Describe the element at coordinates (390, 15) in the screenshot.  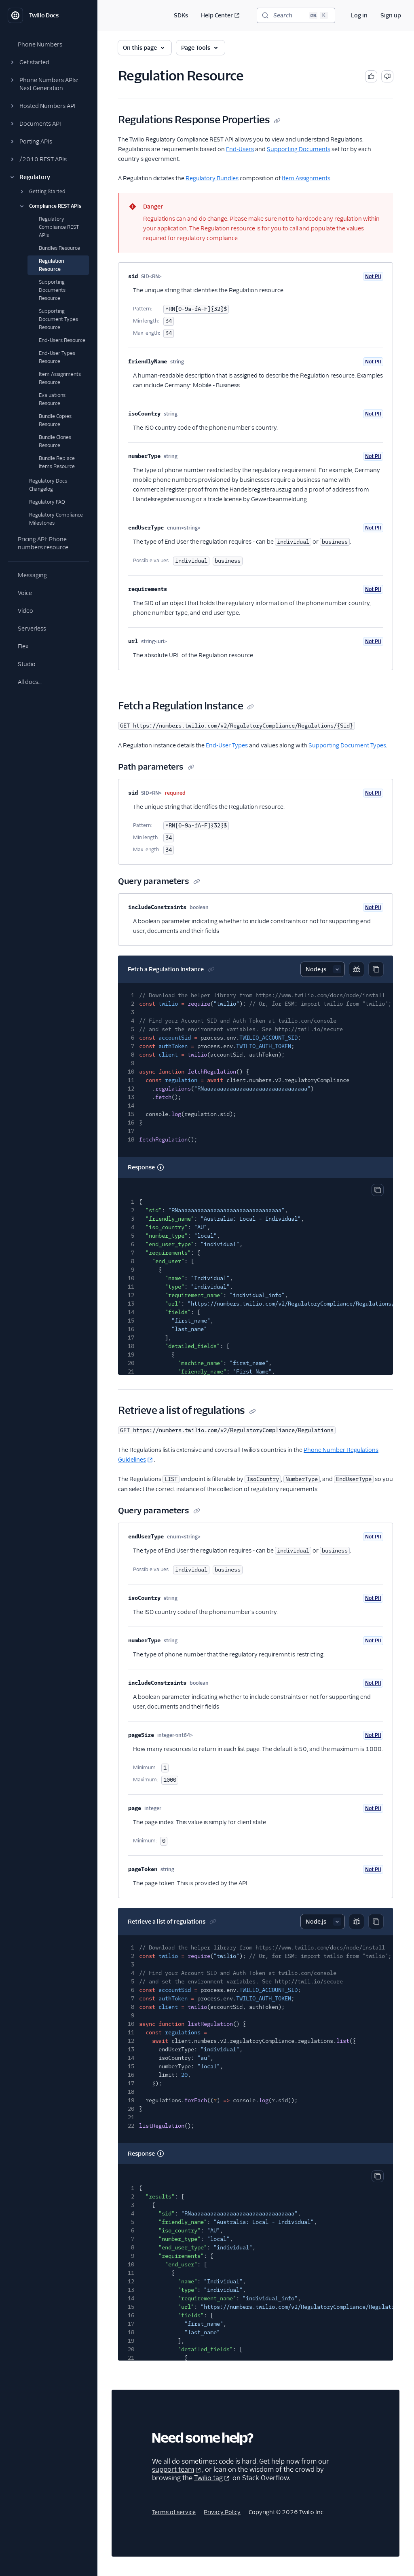
I see `Sign up` at that location.